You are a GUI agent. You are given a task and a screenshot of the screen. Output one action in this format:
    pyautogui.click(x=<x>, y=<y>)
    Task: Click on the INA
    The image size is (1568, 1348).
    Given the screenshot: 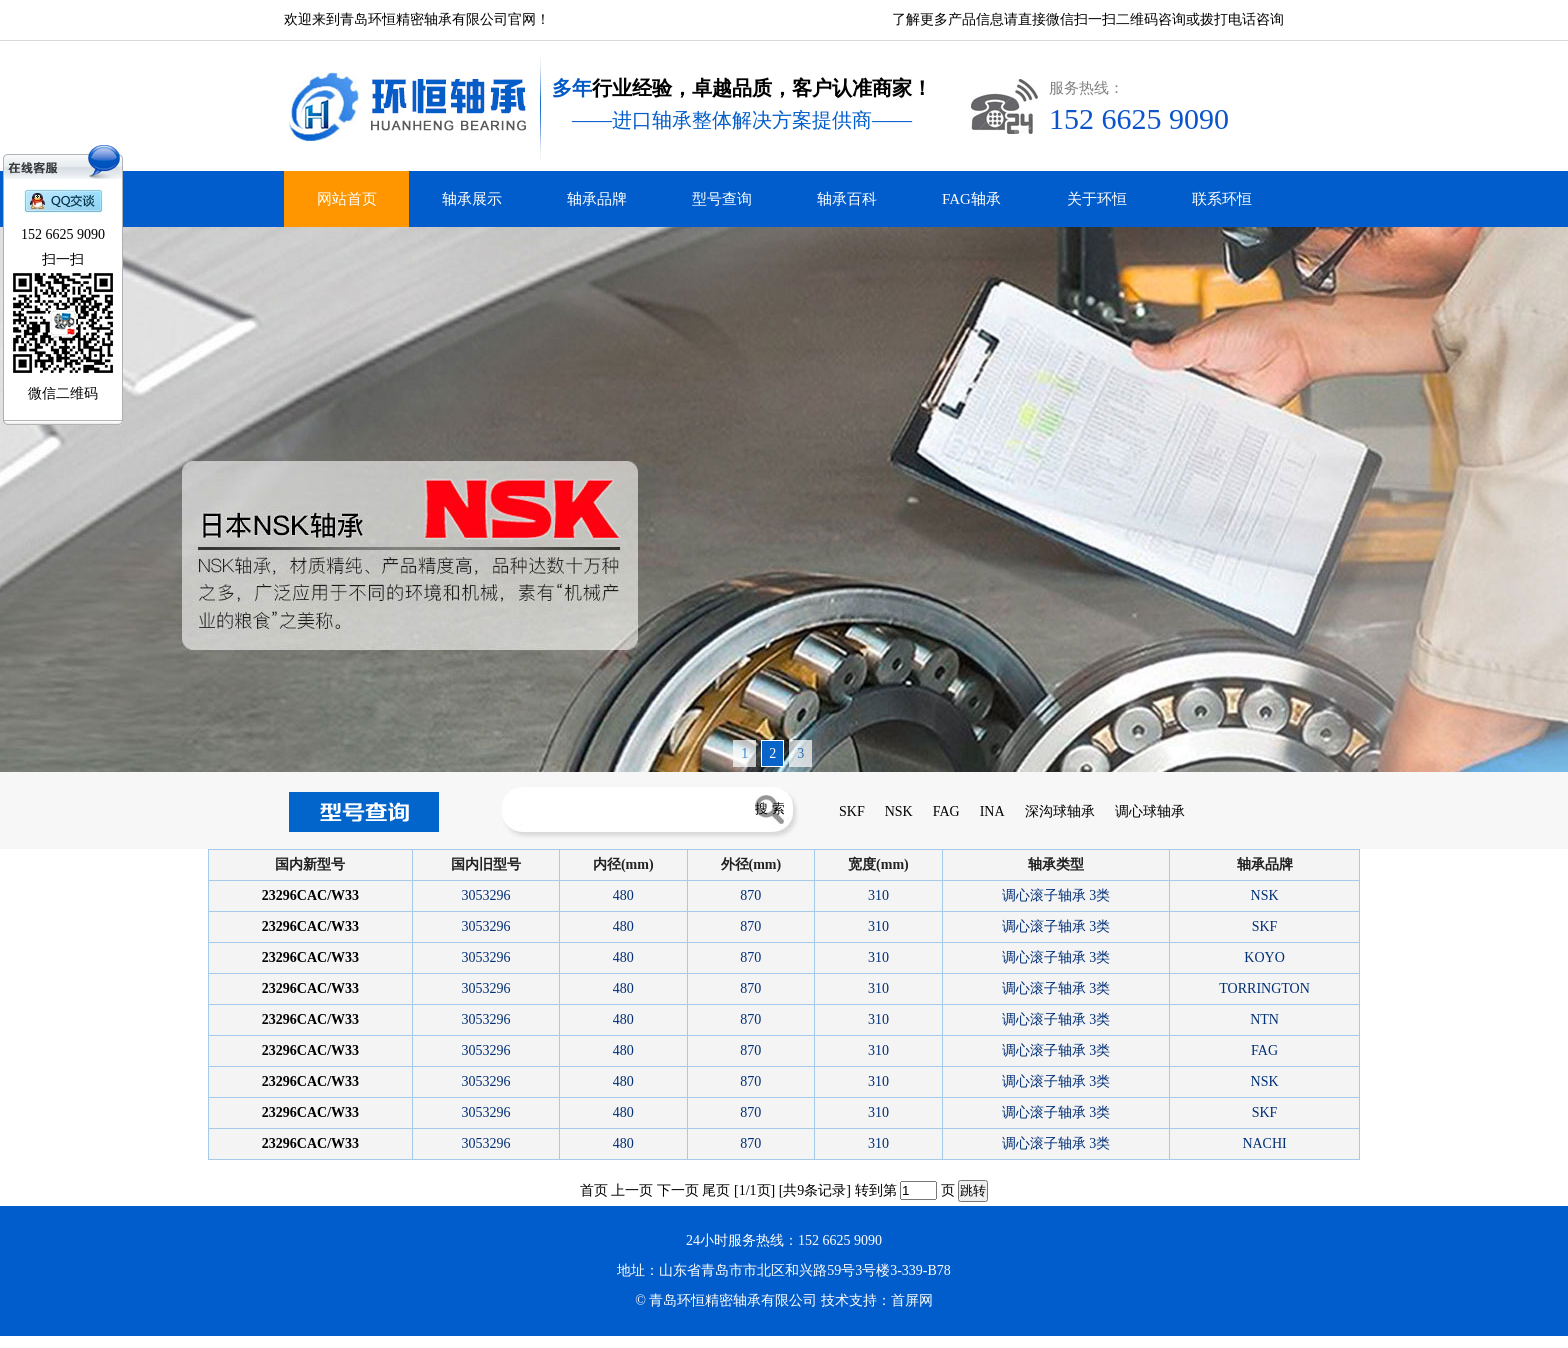 What is the action you would take?
    pyautogui.click(x=992, y=811)
    